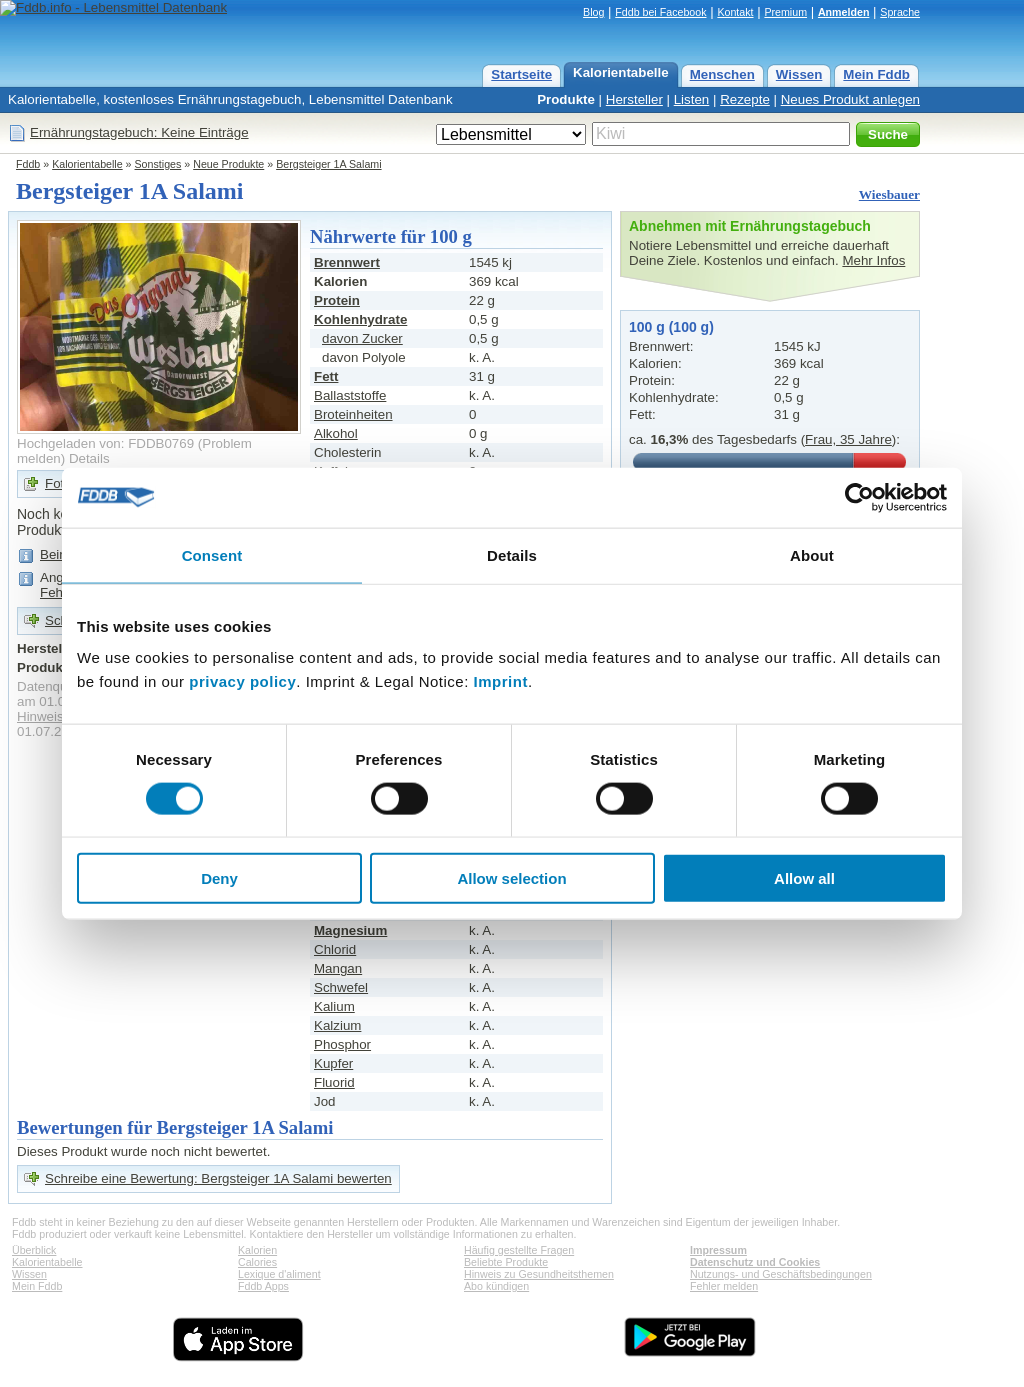 This screenshot has height=1387, width=1024. Describe the element at coordinates (341, 987) in the screenshot. I see `Schwefel` at that location.